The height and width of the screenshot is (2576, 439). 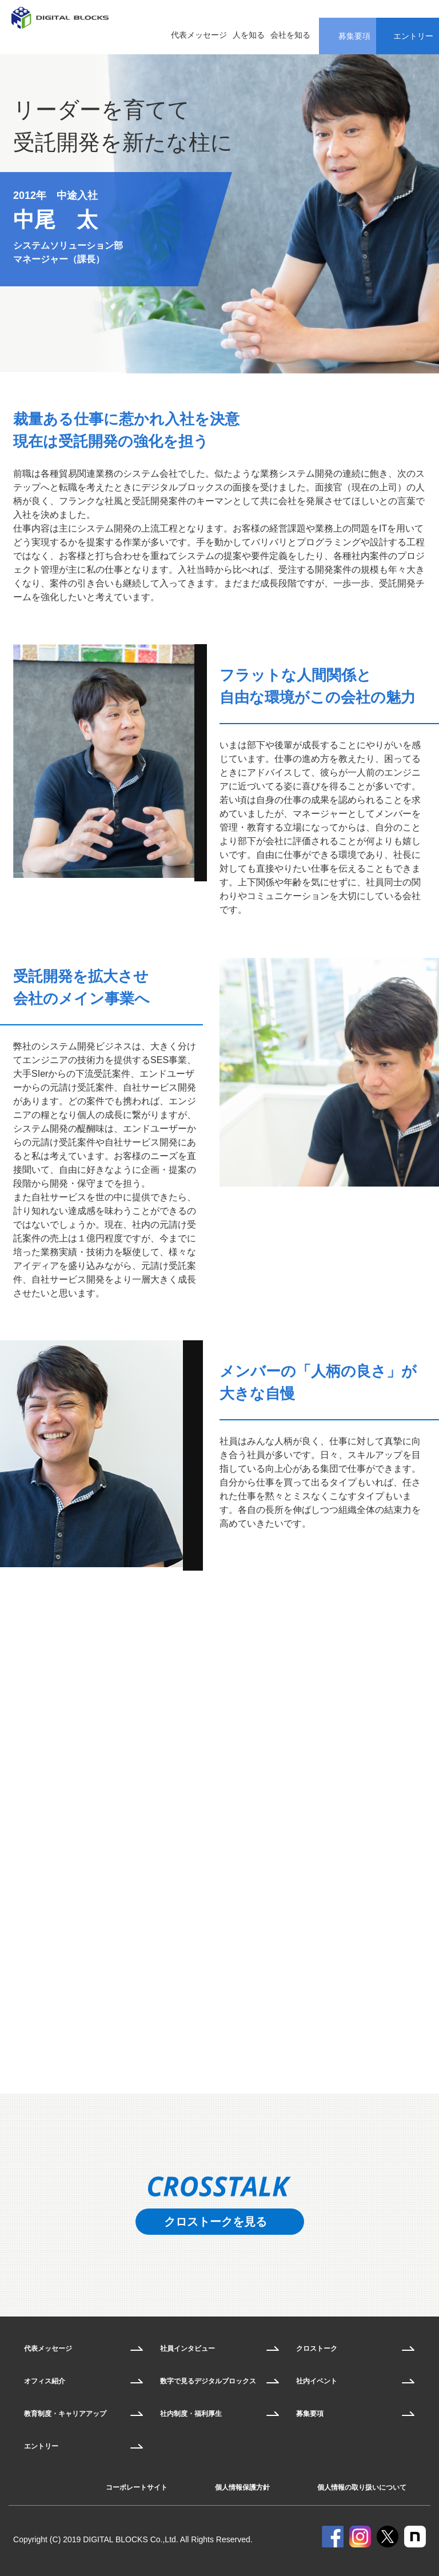 What do you see at coordinates (249, 34) in the screenshot?
I see `人を知る` at bounding box center [249, 34].